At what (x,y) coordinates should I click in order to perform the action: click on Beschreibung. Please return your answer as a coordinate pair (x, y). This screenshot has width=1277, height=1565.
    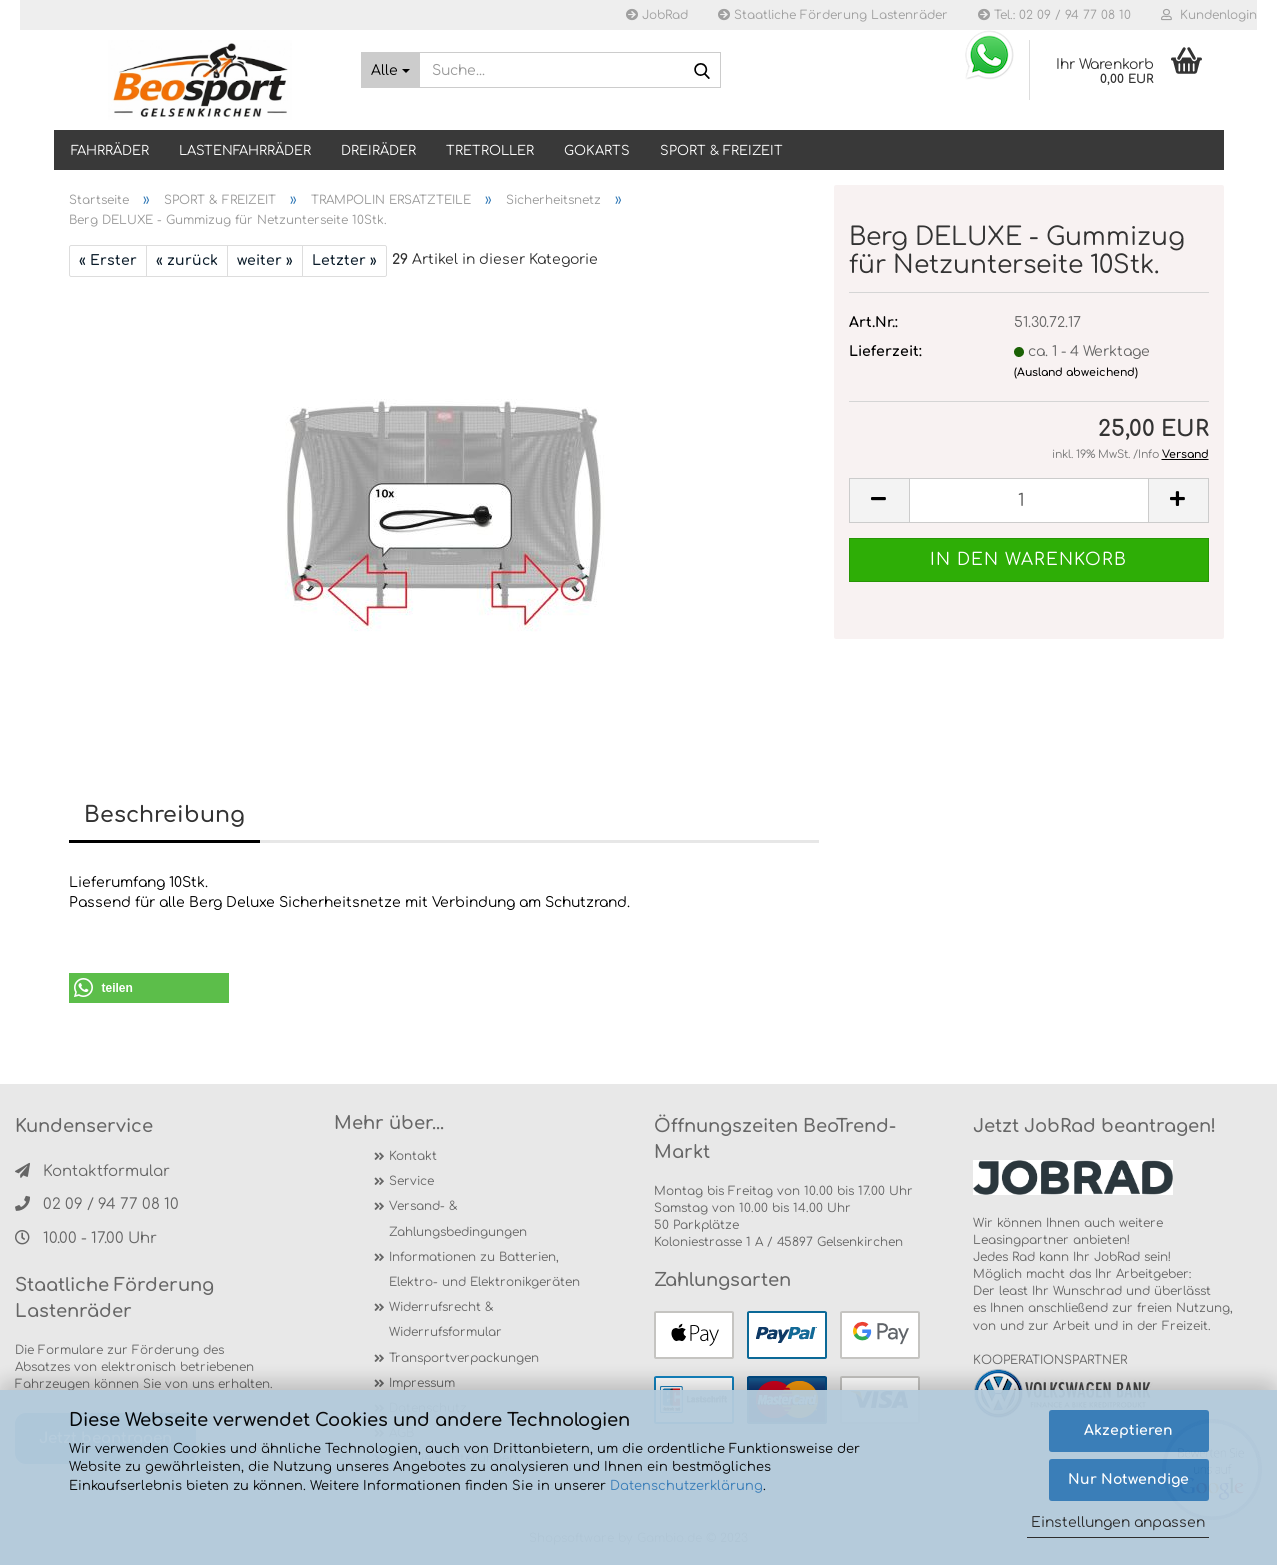
    Looking at the image, I should click on (164, 815).